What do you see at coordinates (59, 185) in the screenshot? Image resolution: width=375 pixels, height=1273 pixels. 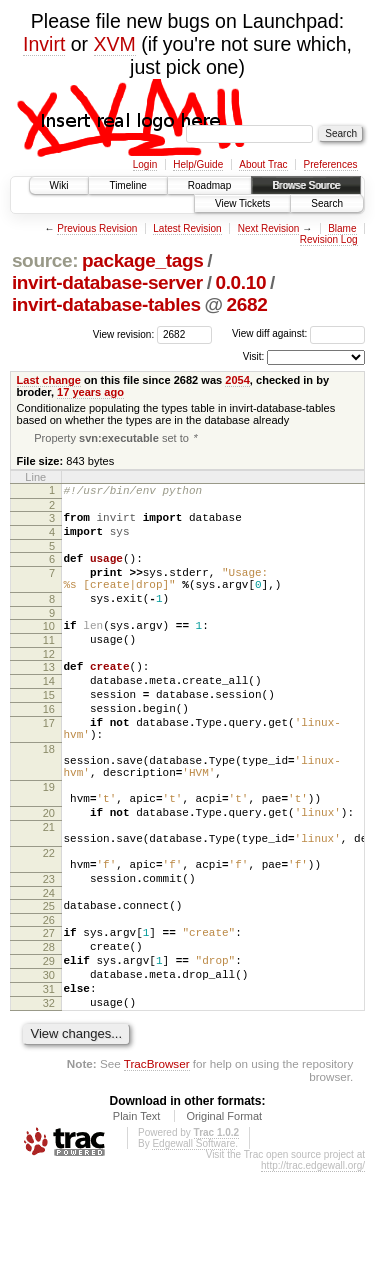 I see `Wiki` at bounding box center [59, 185].